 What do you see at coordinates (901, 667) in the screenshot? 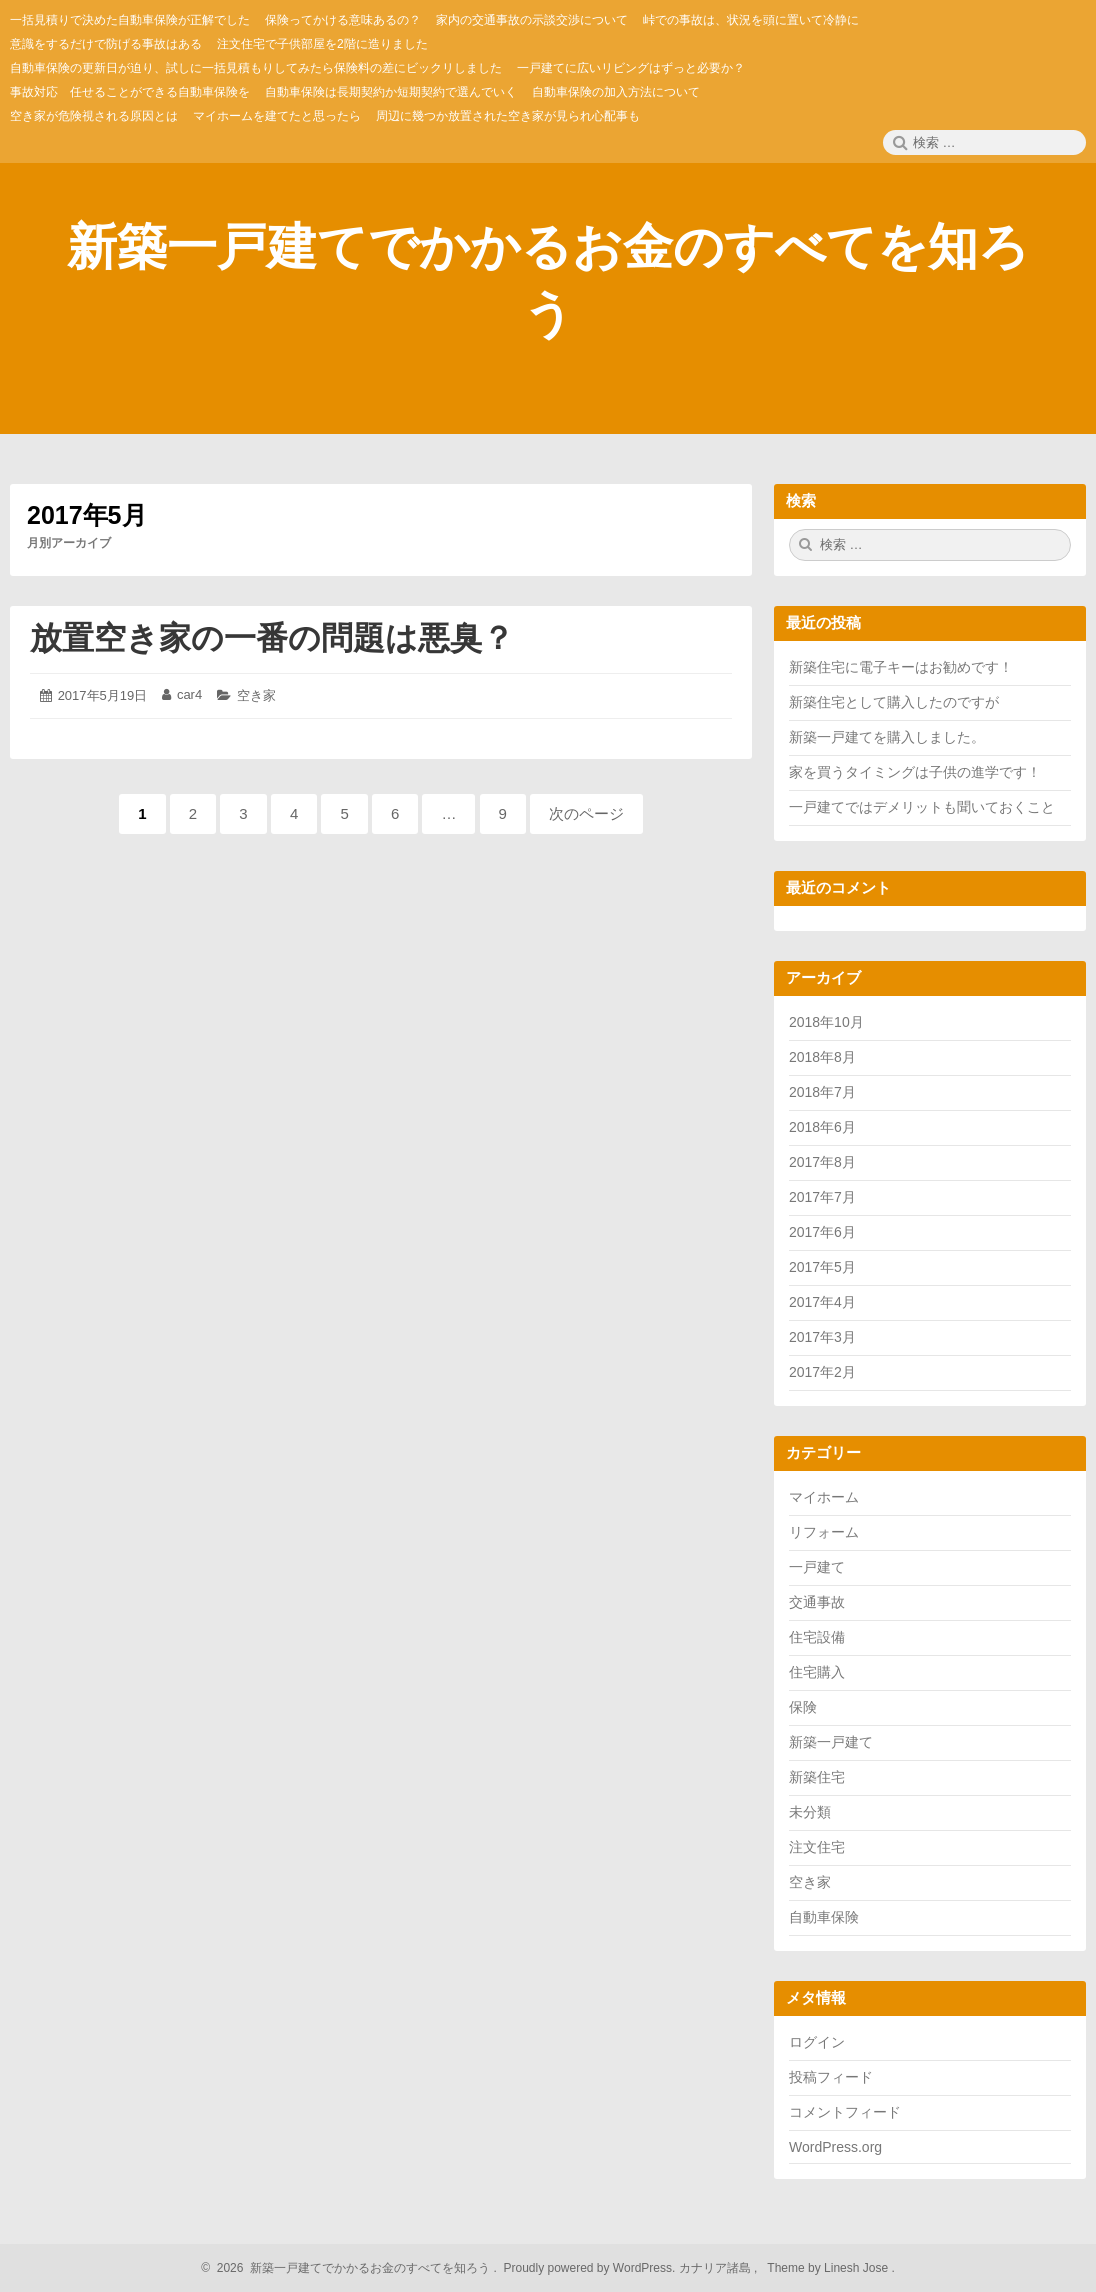
I see `新築住宅に電子キーはお勧めです！` at bounding box center [901, 667].